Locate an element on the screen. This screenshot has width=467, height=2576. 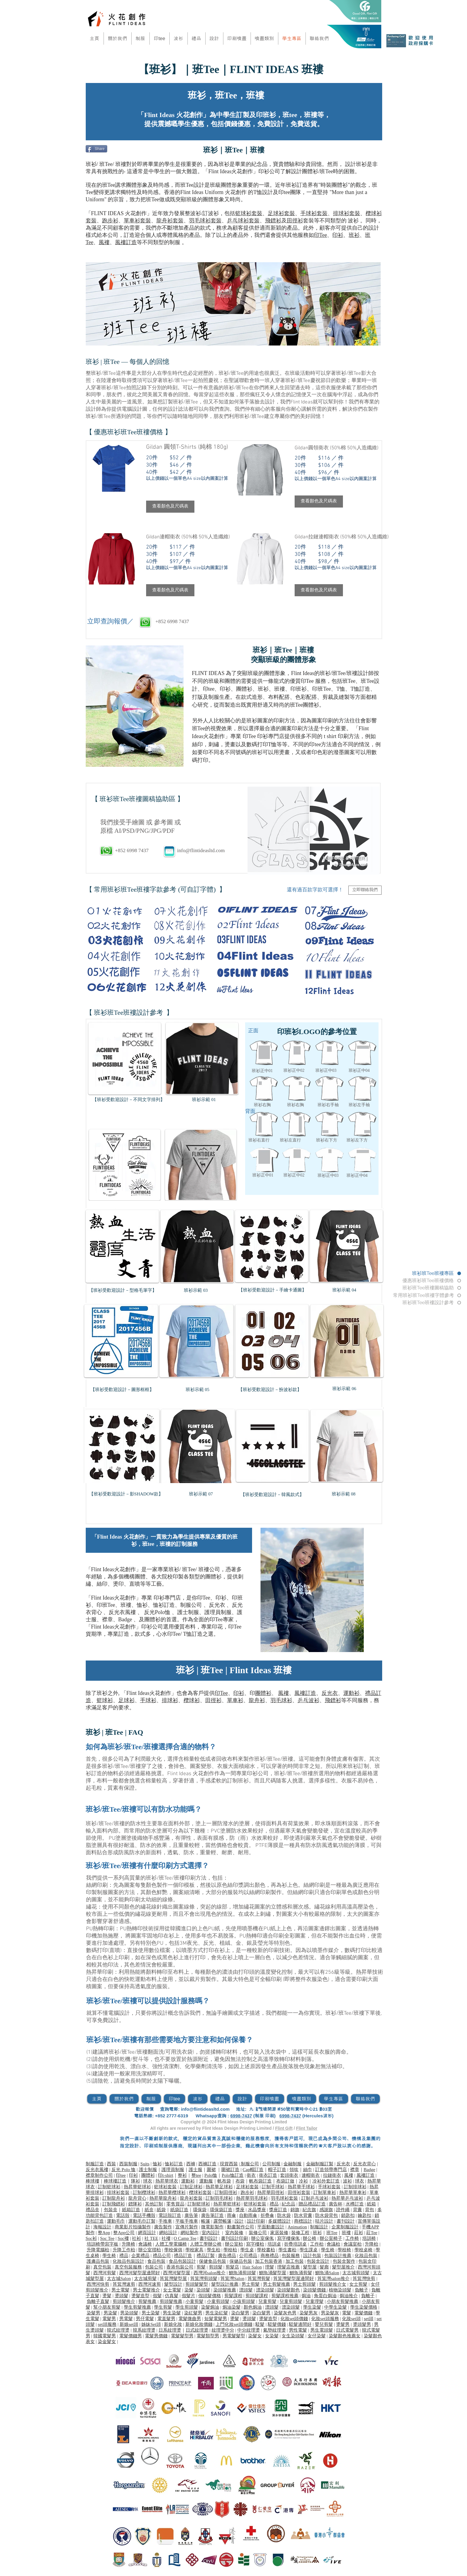
升降電腦枱 is located at coordinates (98, 2249).